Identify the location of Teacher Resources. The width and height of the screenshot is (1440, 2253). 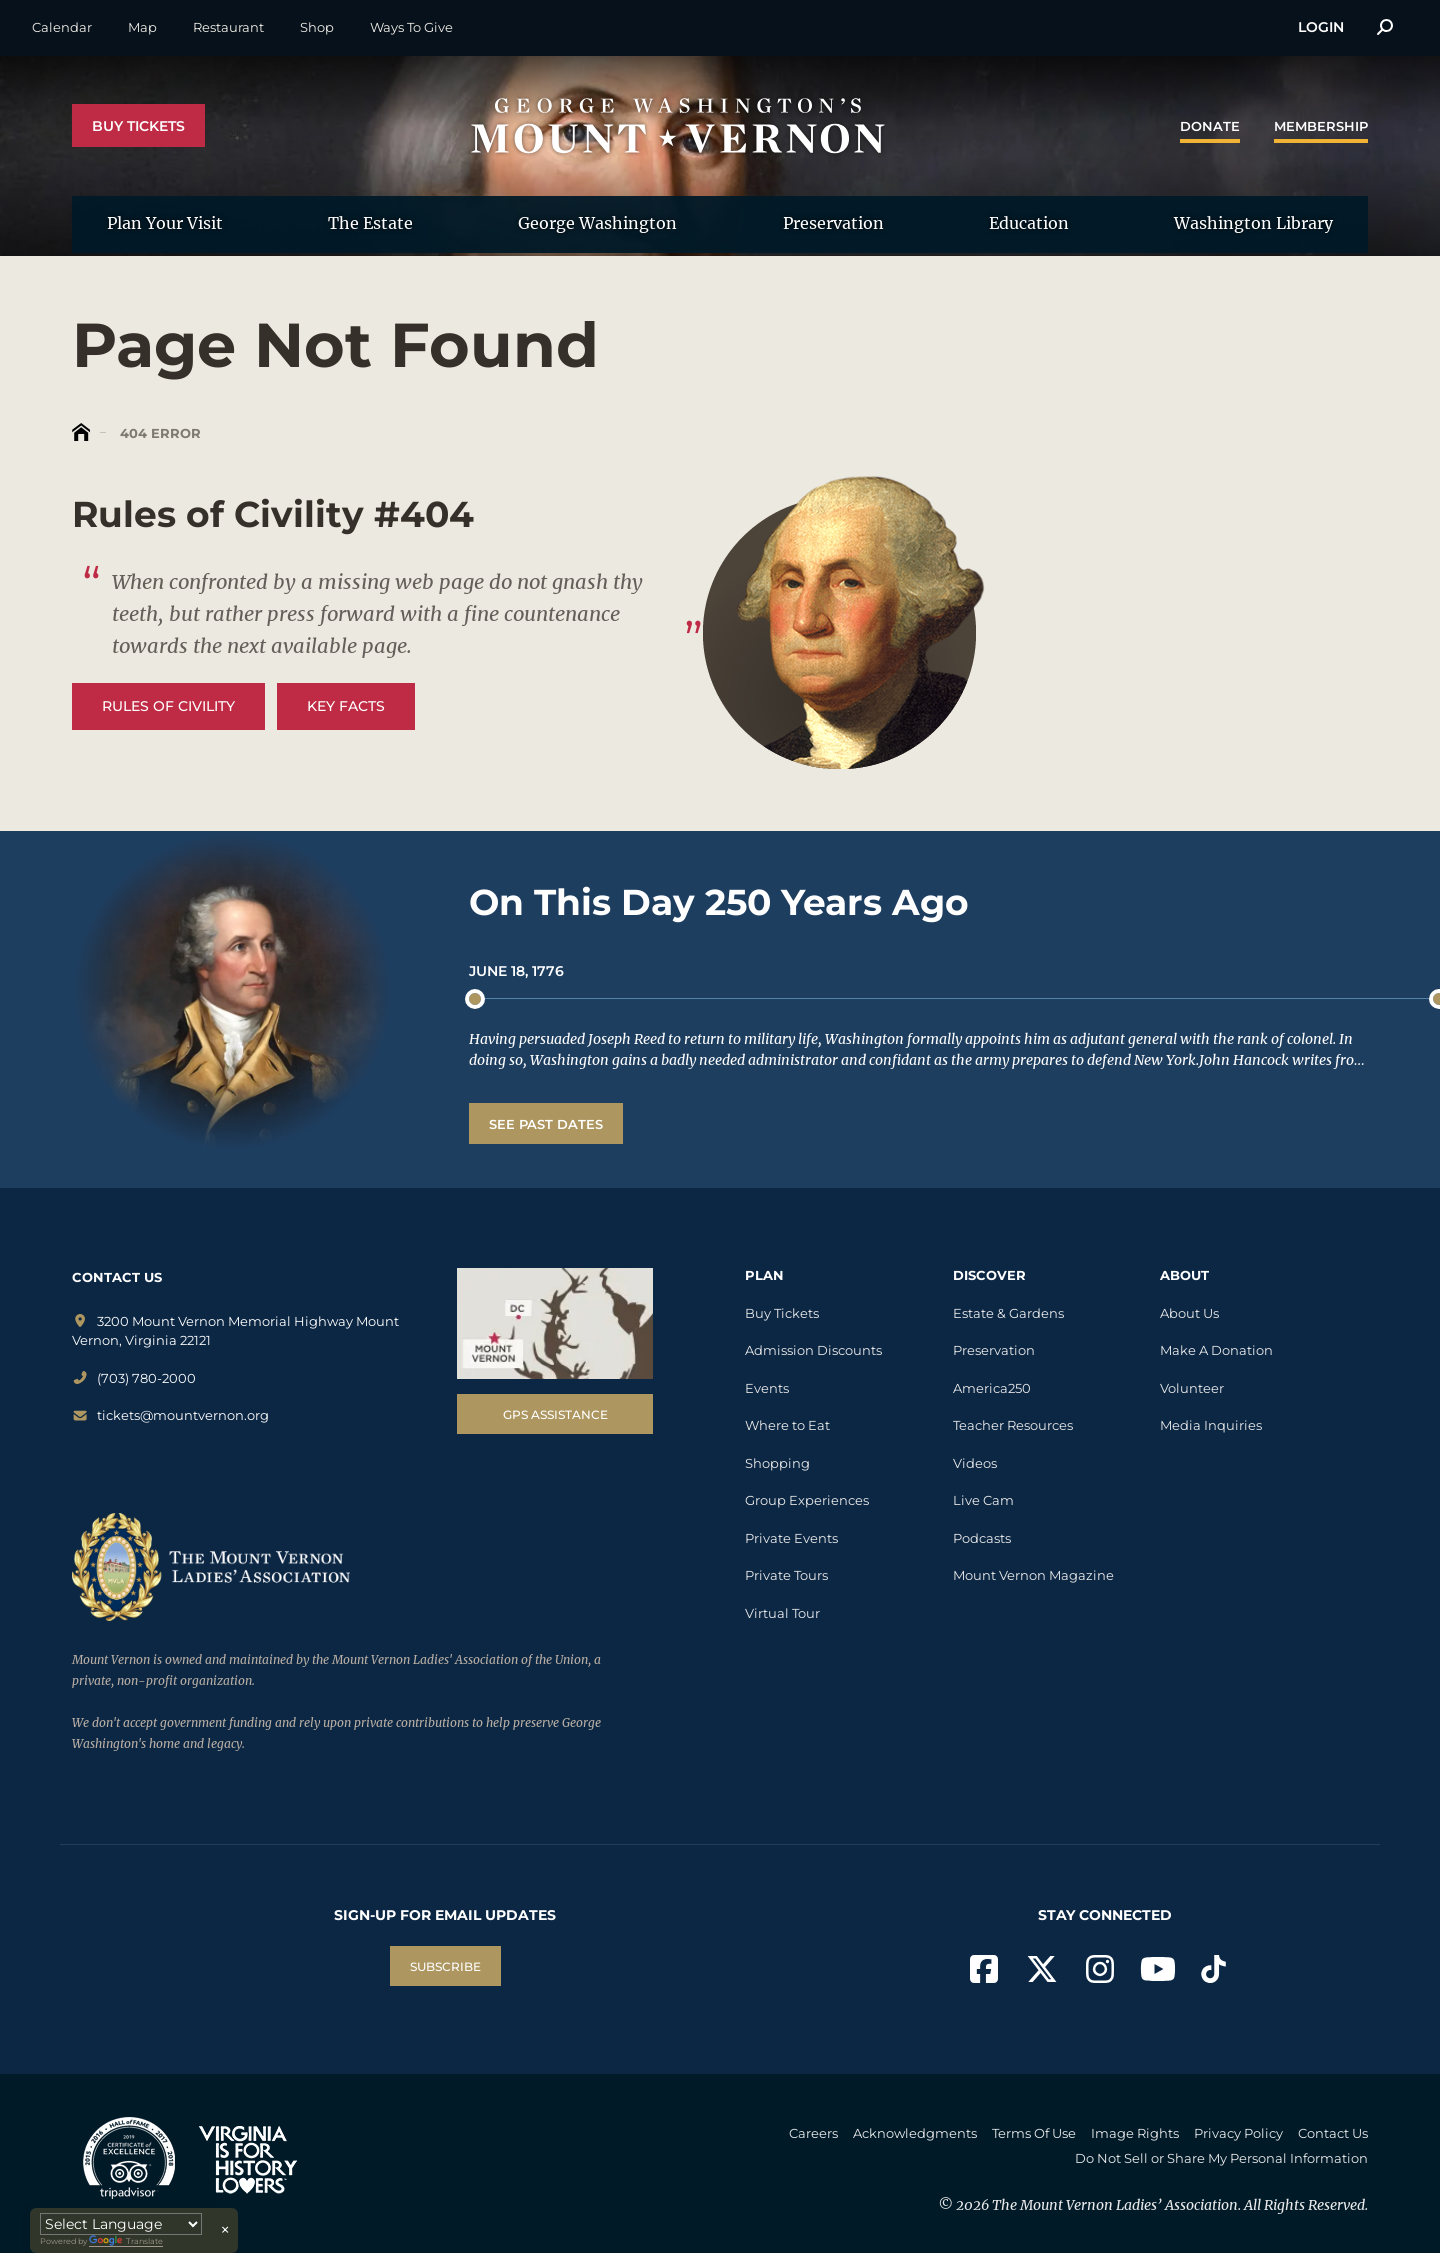
(1013, 1425).